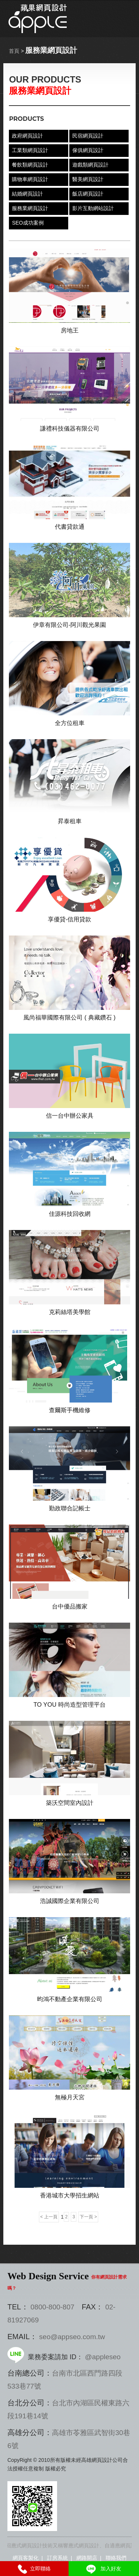 This screenshot has width=139, height=2576. I want to click on 遊戲類網頁設計, so click(90, 165).